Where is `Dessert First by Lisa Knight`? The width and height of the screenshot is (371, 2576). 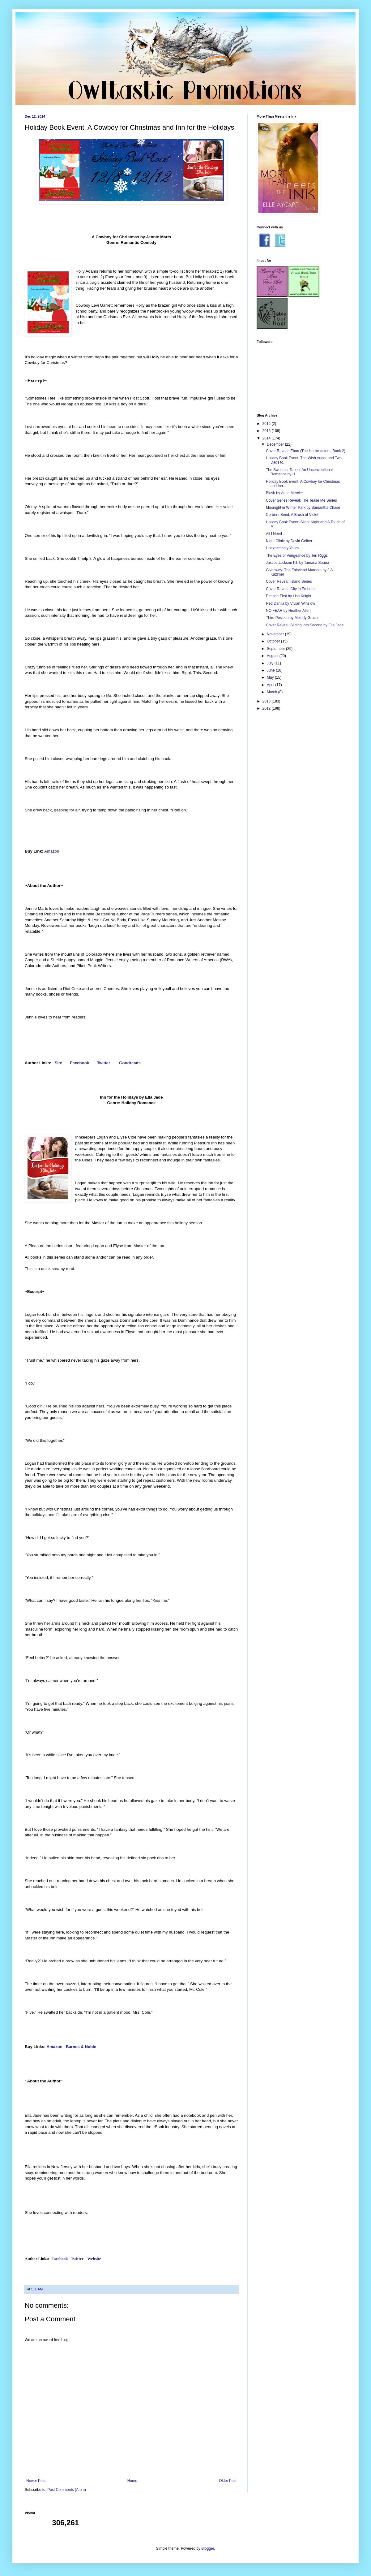
Dessert First by Lisa Knight is located at coordinates (288, 596).